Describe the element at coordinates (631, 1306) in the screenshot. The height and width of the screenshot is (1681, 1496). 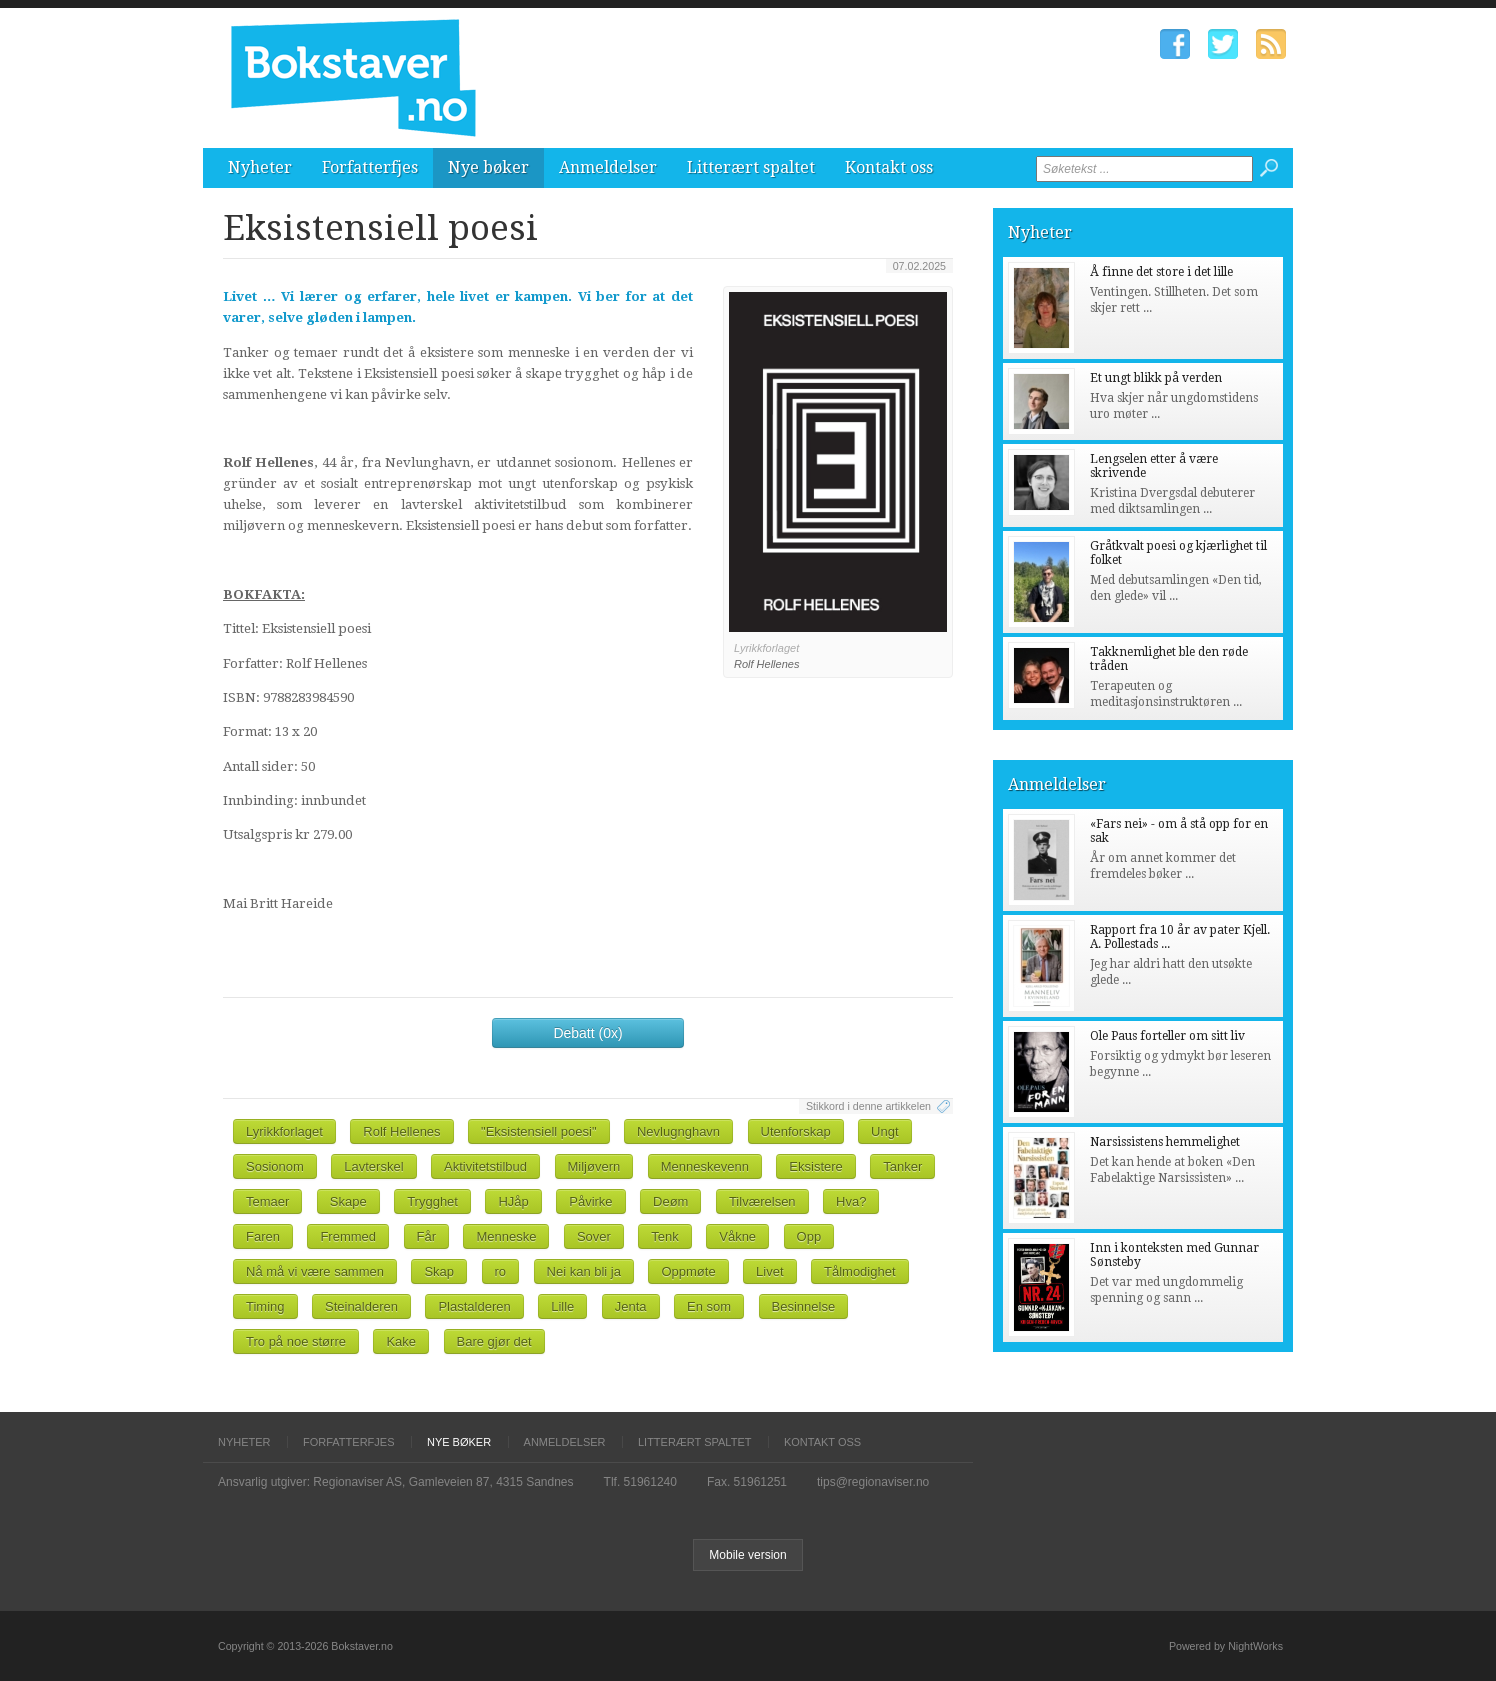
I see `Jenta` at that location.